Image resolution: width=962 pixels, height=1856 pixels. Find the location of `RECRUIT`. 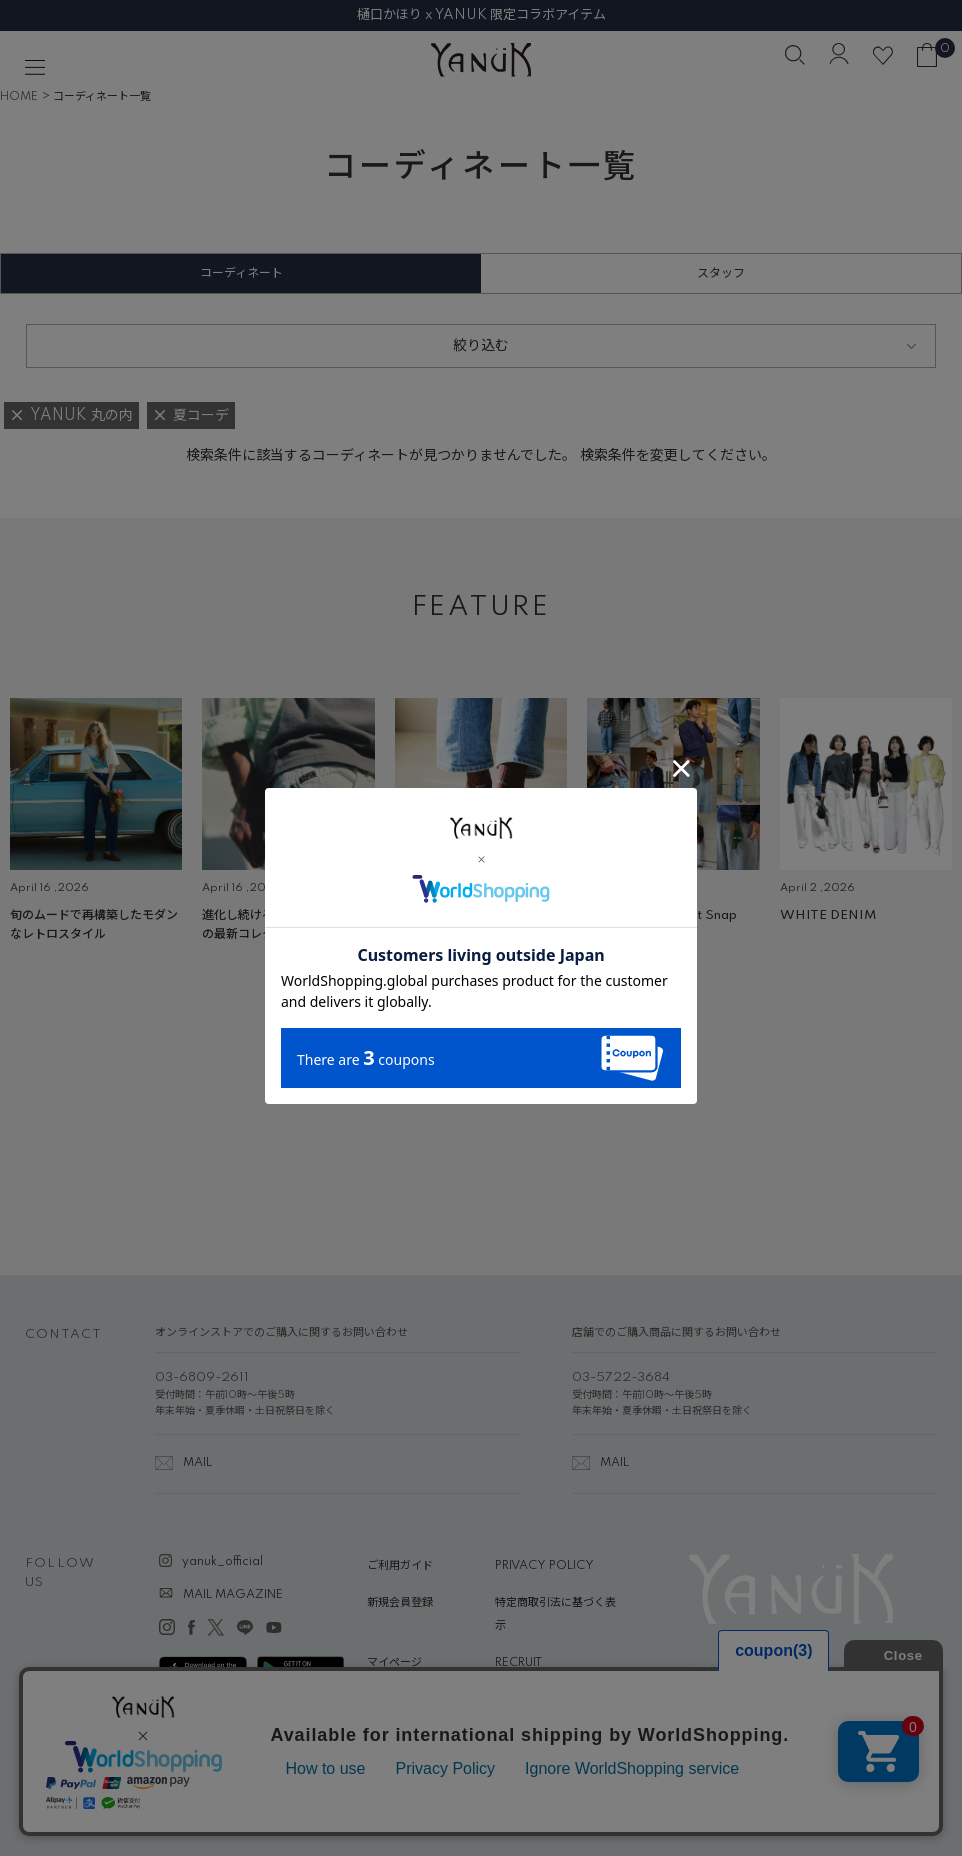

RECRUIT is located at coordinates (518, 1663).